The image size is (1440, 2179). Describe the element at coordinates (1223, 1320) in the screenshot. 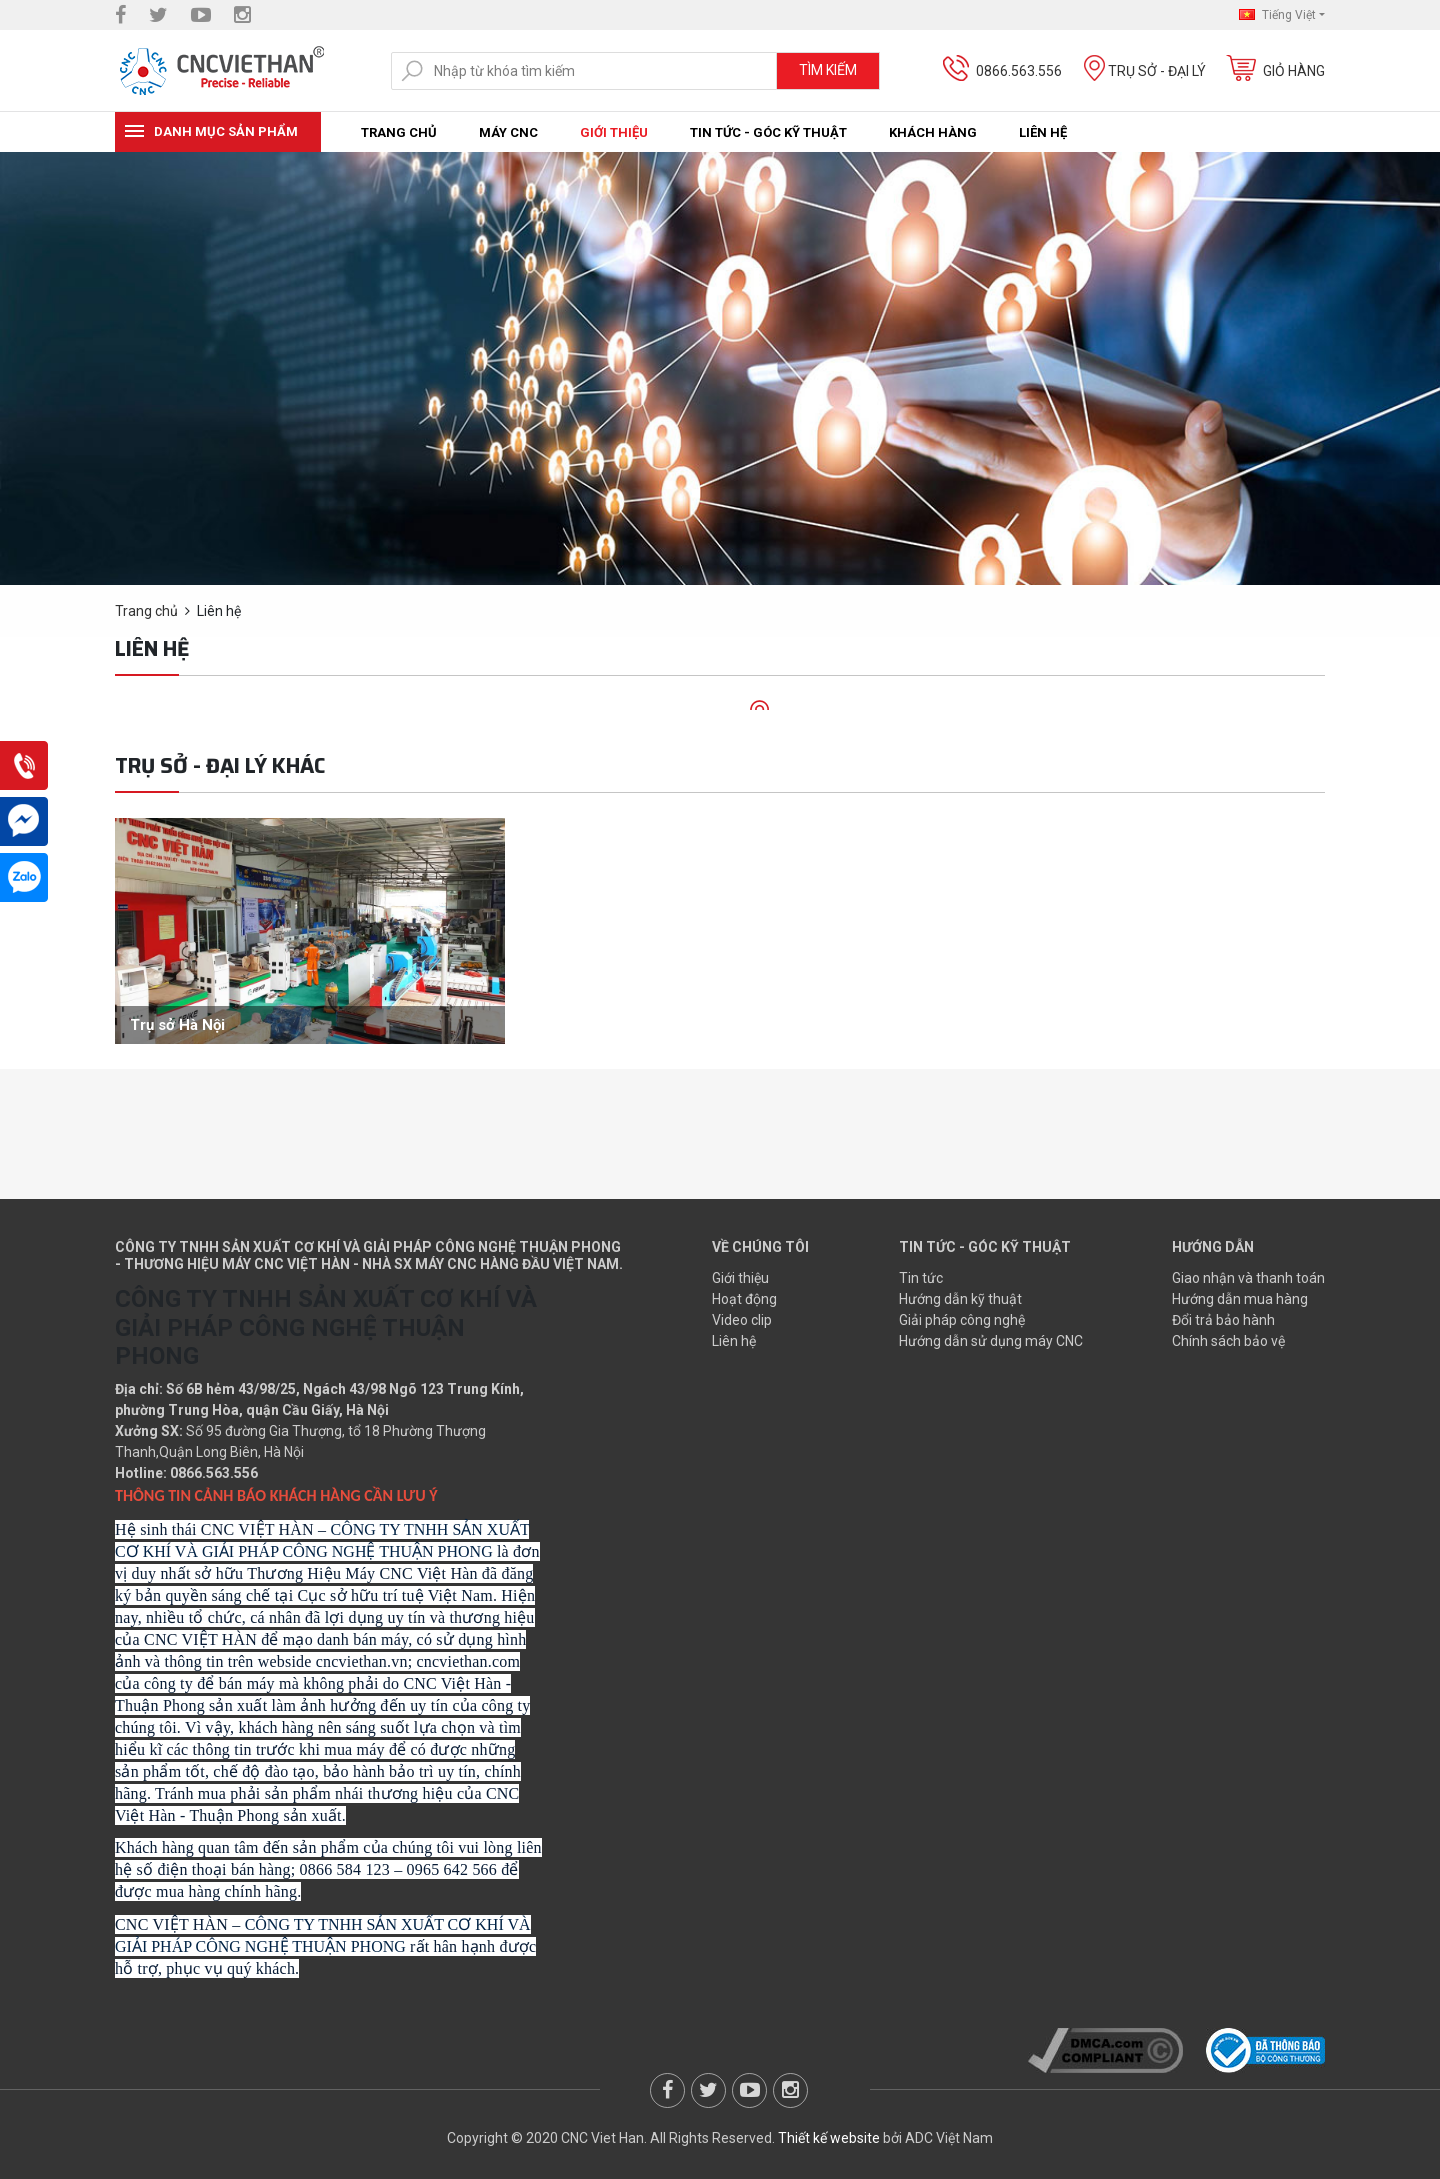

I see `Đổi trả bảo hành` at that location.